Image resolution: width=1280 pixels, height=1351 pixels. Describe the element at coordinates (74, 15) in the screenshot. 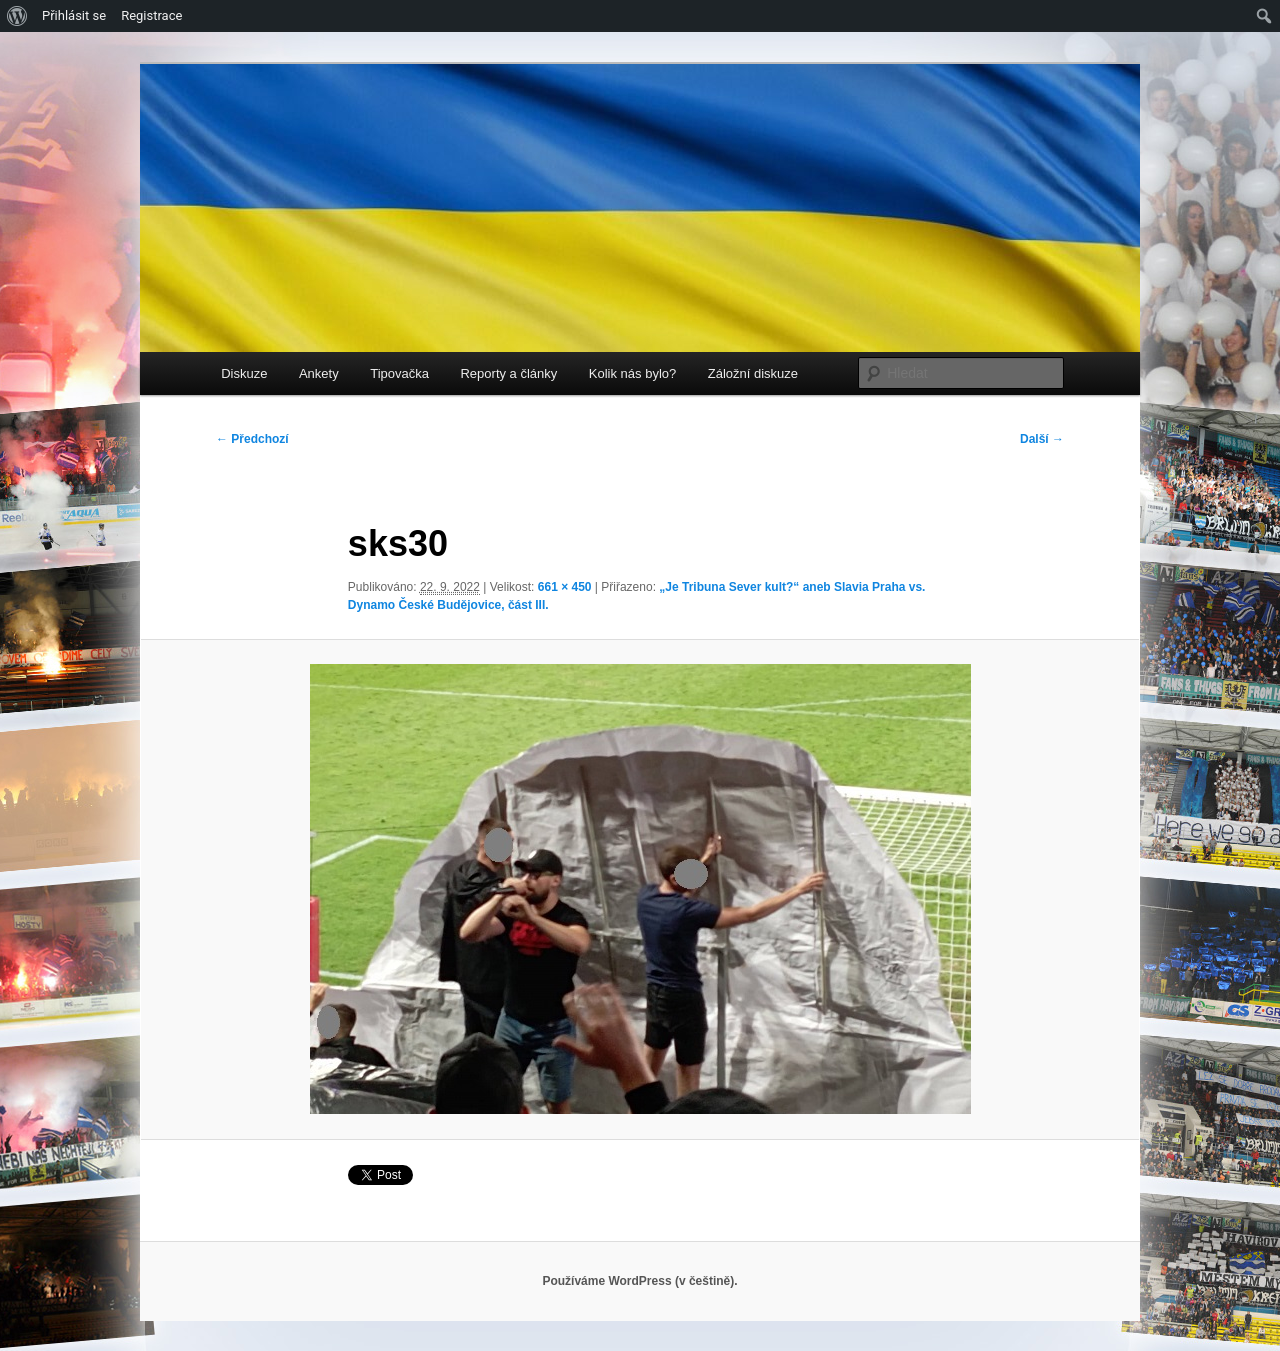

I see `Přihlásit se` at that location.